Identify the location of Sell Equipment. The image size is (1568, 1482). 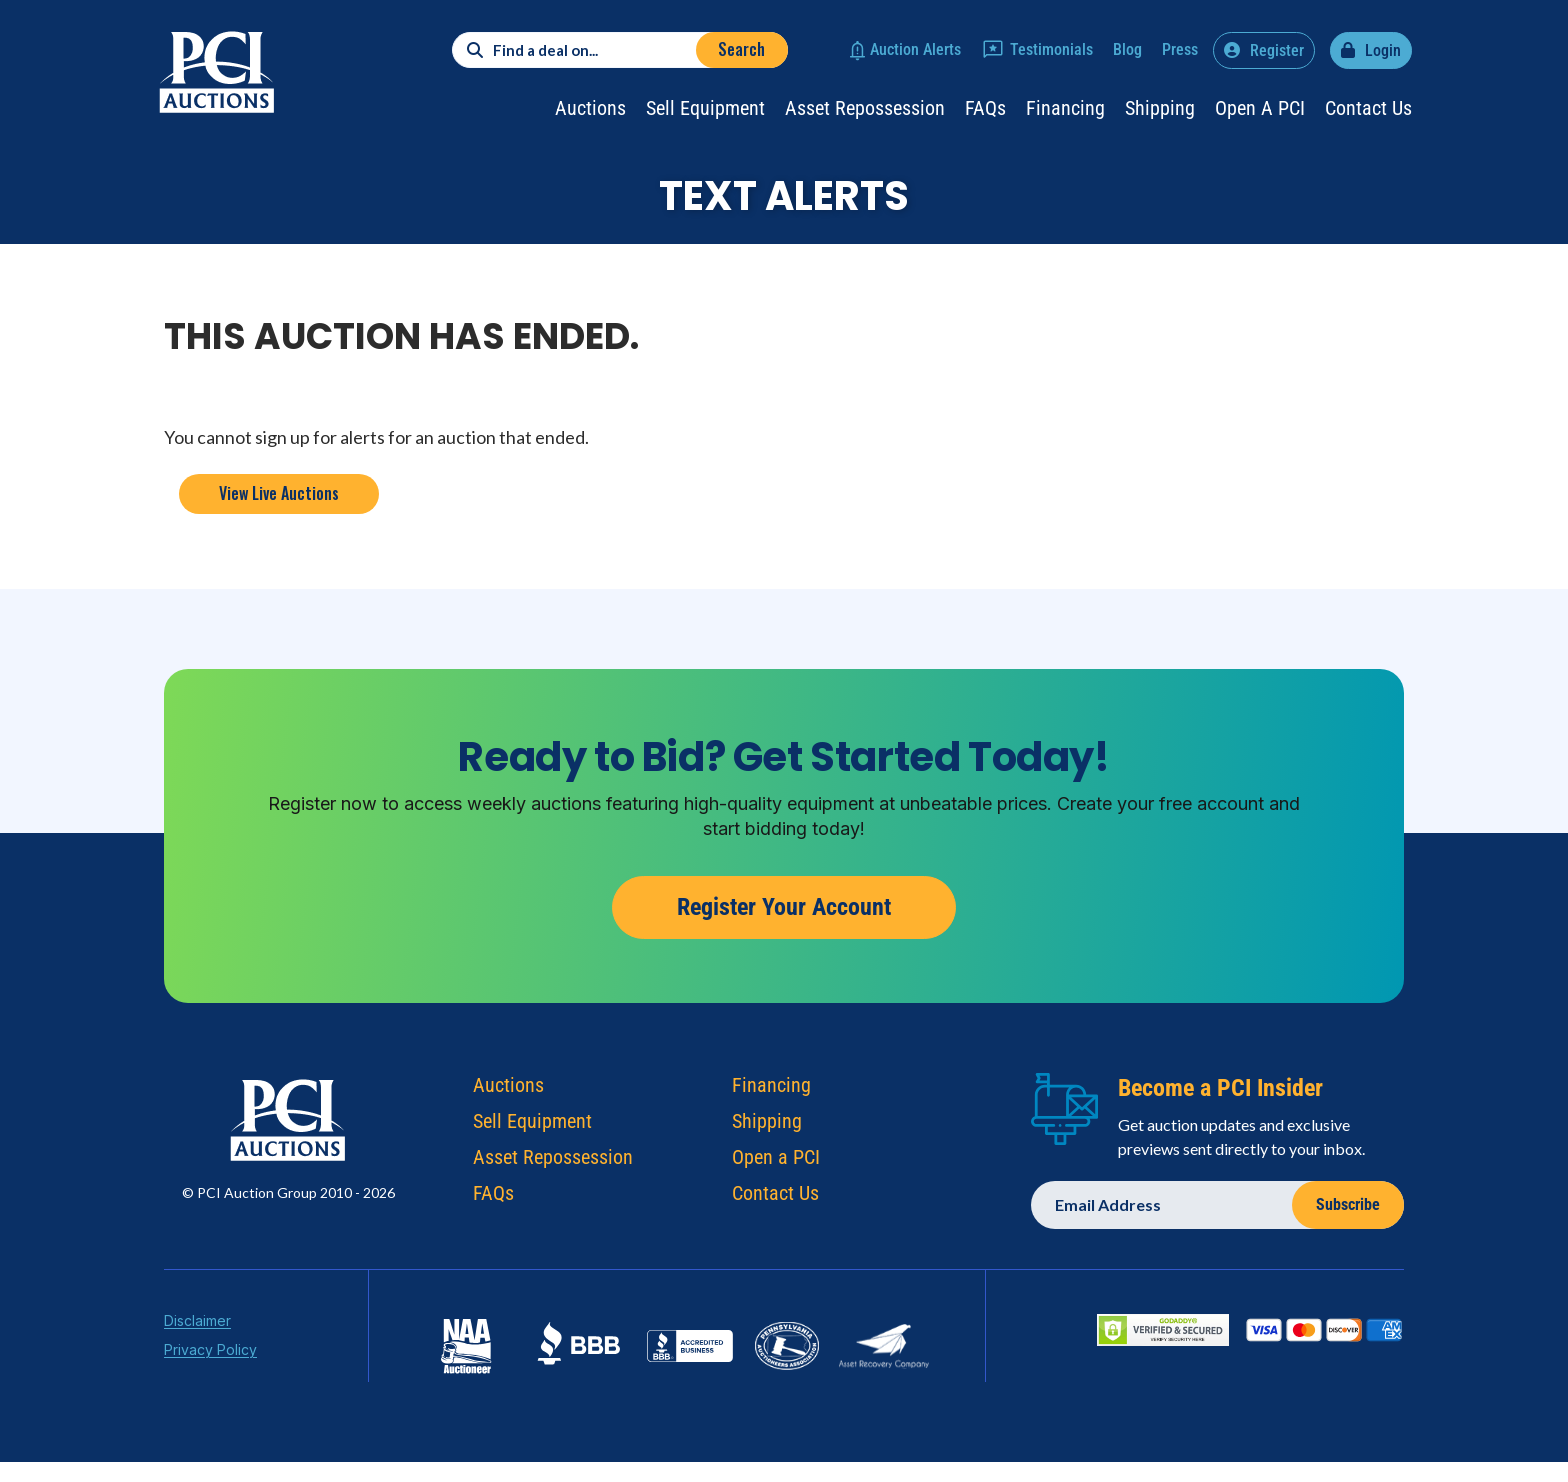
(705, 108).